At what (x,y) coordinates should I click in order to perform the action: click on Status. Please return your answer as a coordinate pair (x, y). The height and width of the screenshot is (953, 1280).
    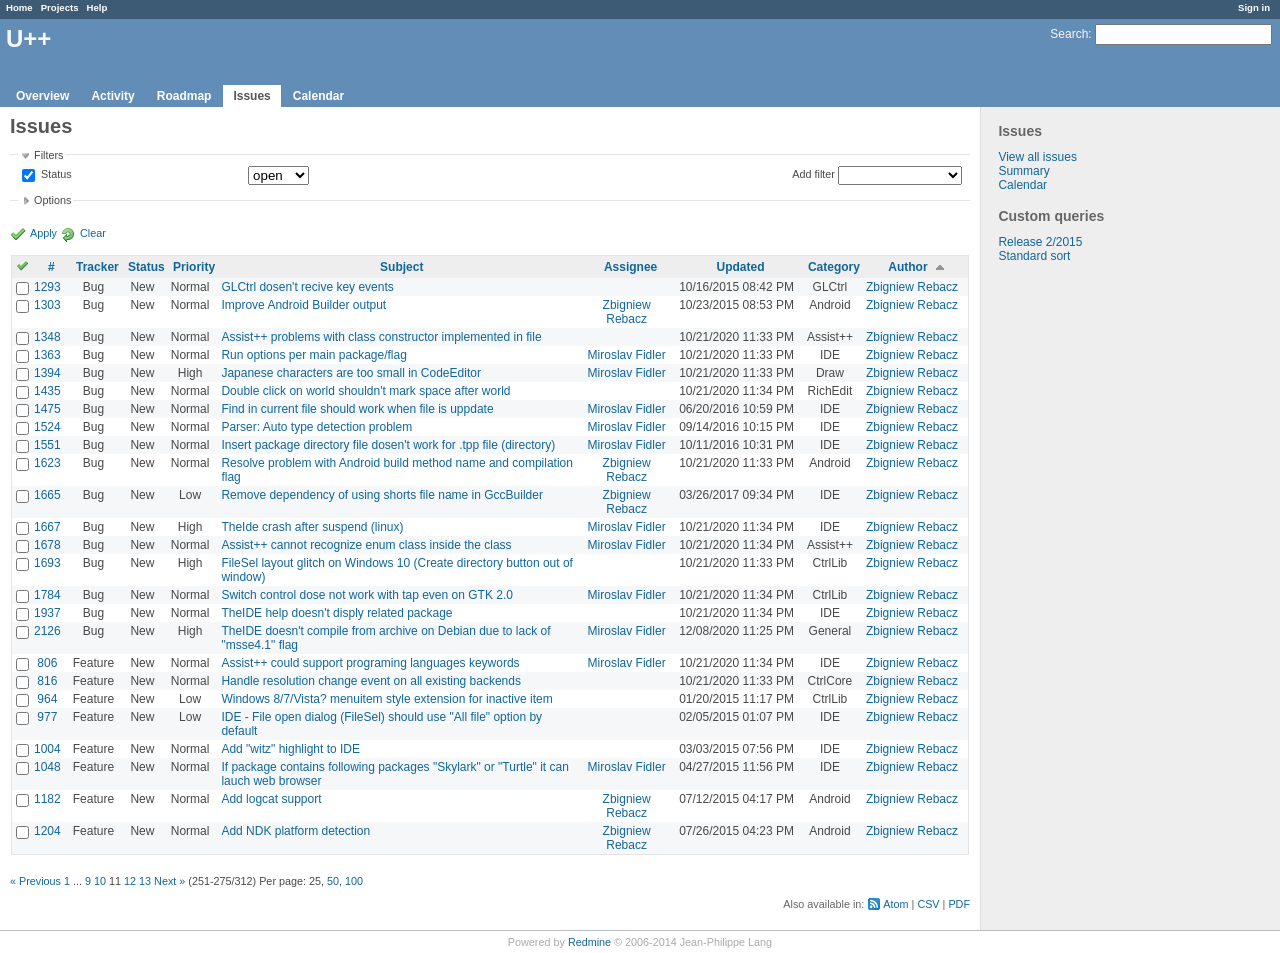
    Looking at the image, I should click on (55, 175).